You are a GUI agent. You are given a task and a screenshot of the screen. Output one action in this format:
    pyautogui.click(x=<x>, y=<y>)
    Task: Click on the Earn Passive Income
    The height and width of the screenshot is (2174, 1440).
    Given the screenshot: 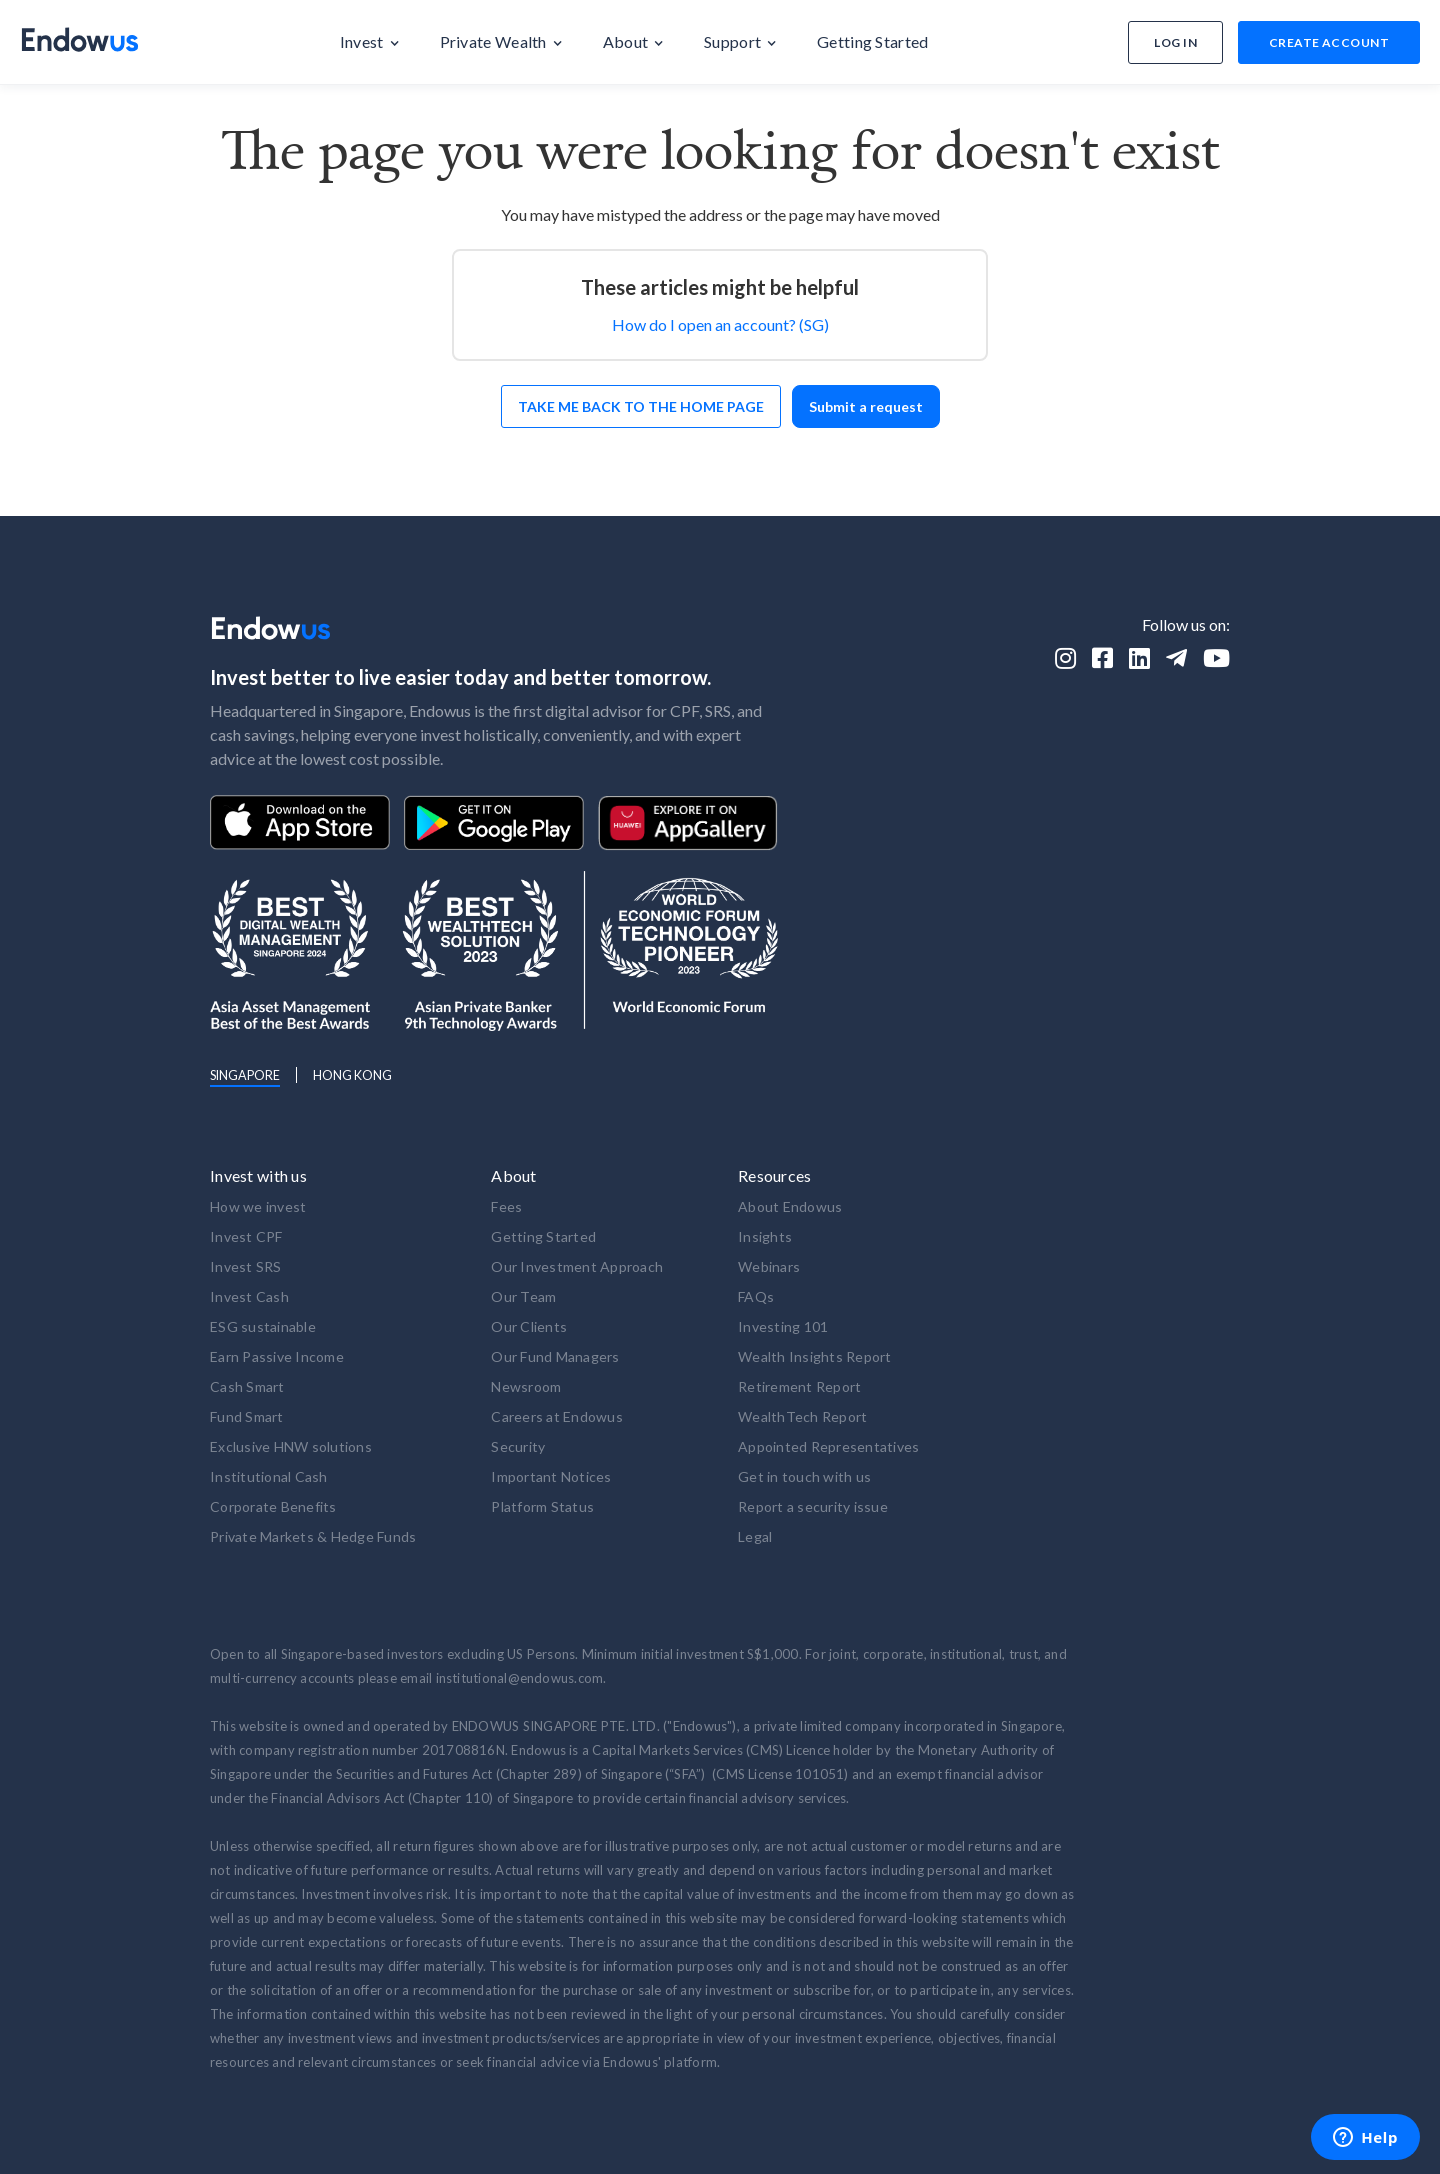 What is the action you would take?
    pyautogui.click(x=277, y=1356)
    